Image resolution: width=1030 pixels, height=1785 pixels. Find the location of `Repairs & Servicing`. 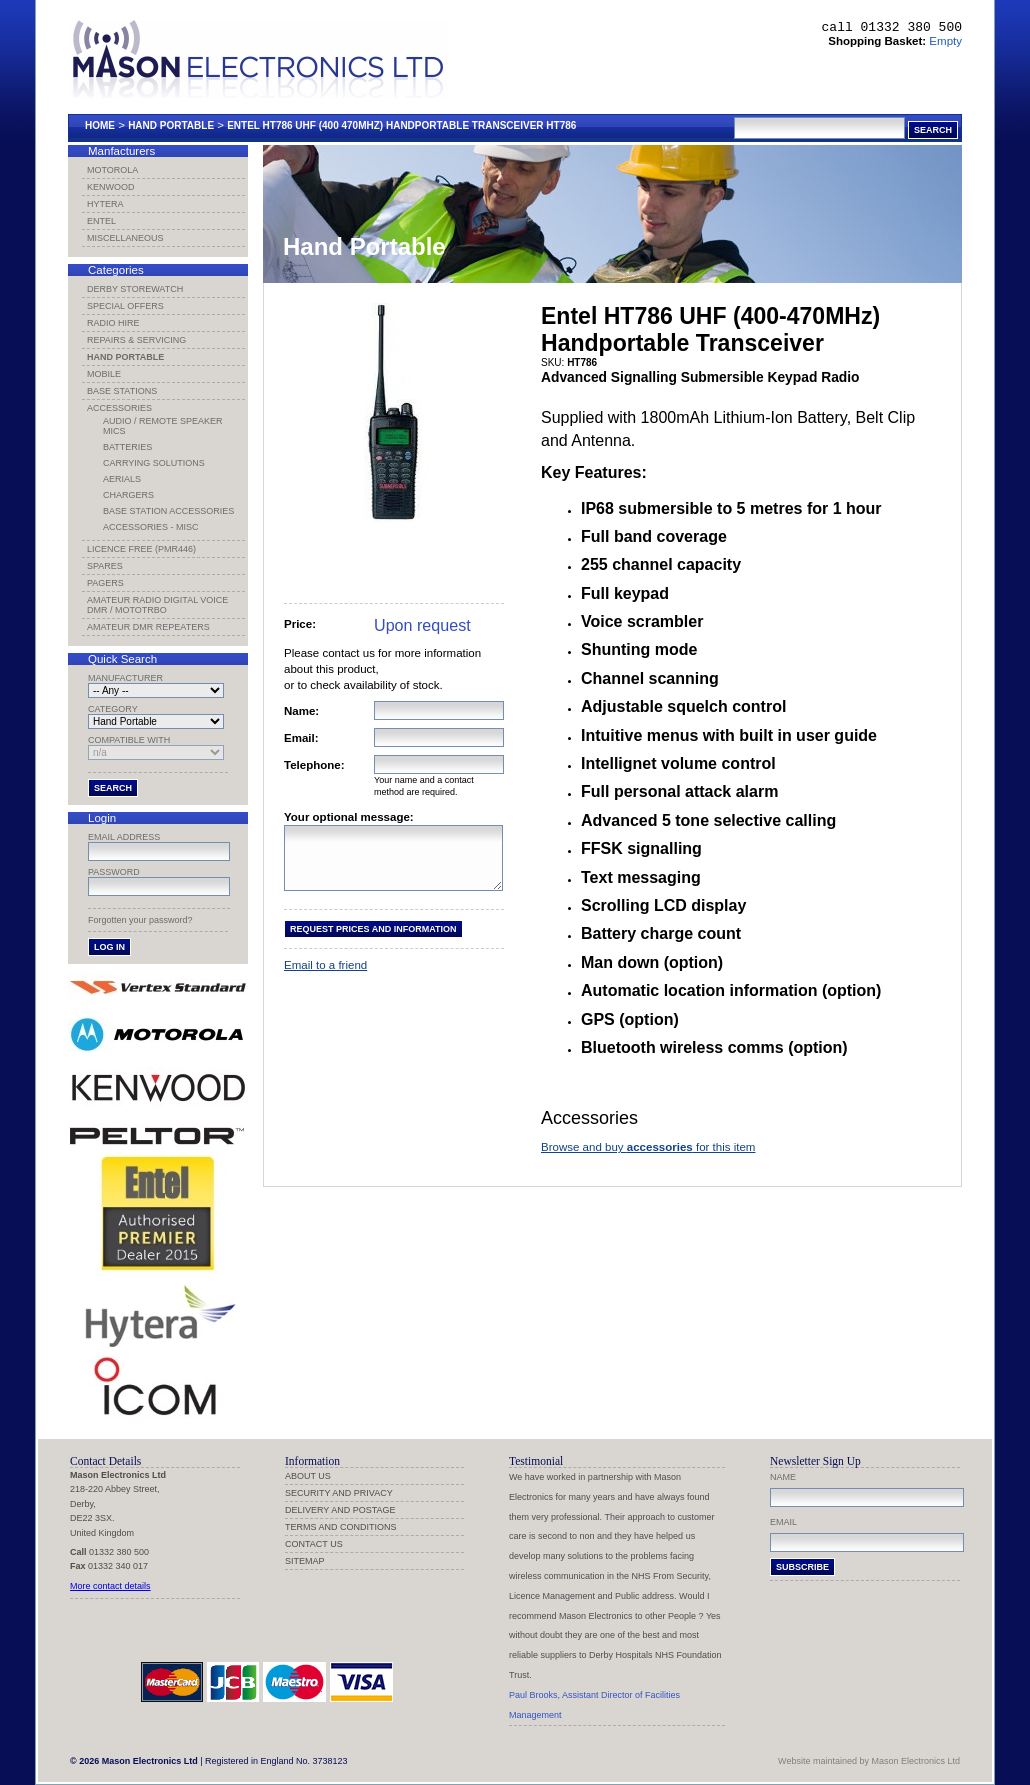

Repairs & Servicing is located at coordinates (136, 340).